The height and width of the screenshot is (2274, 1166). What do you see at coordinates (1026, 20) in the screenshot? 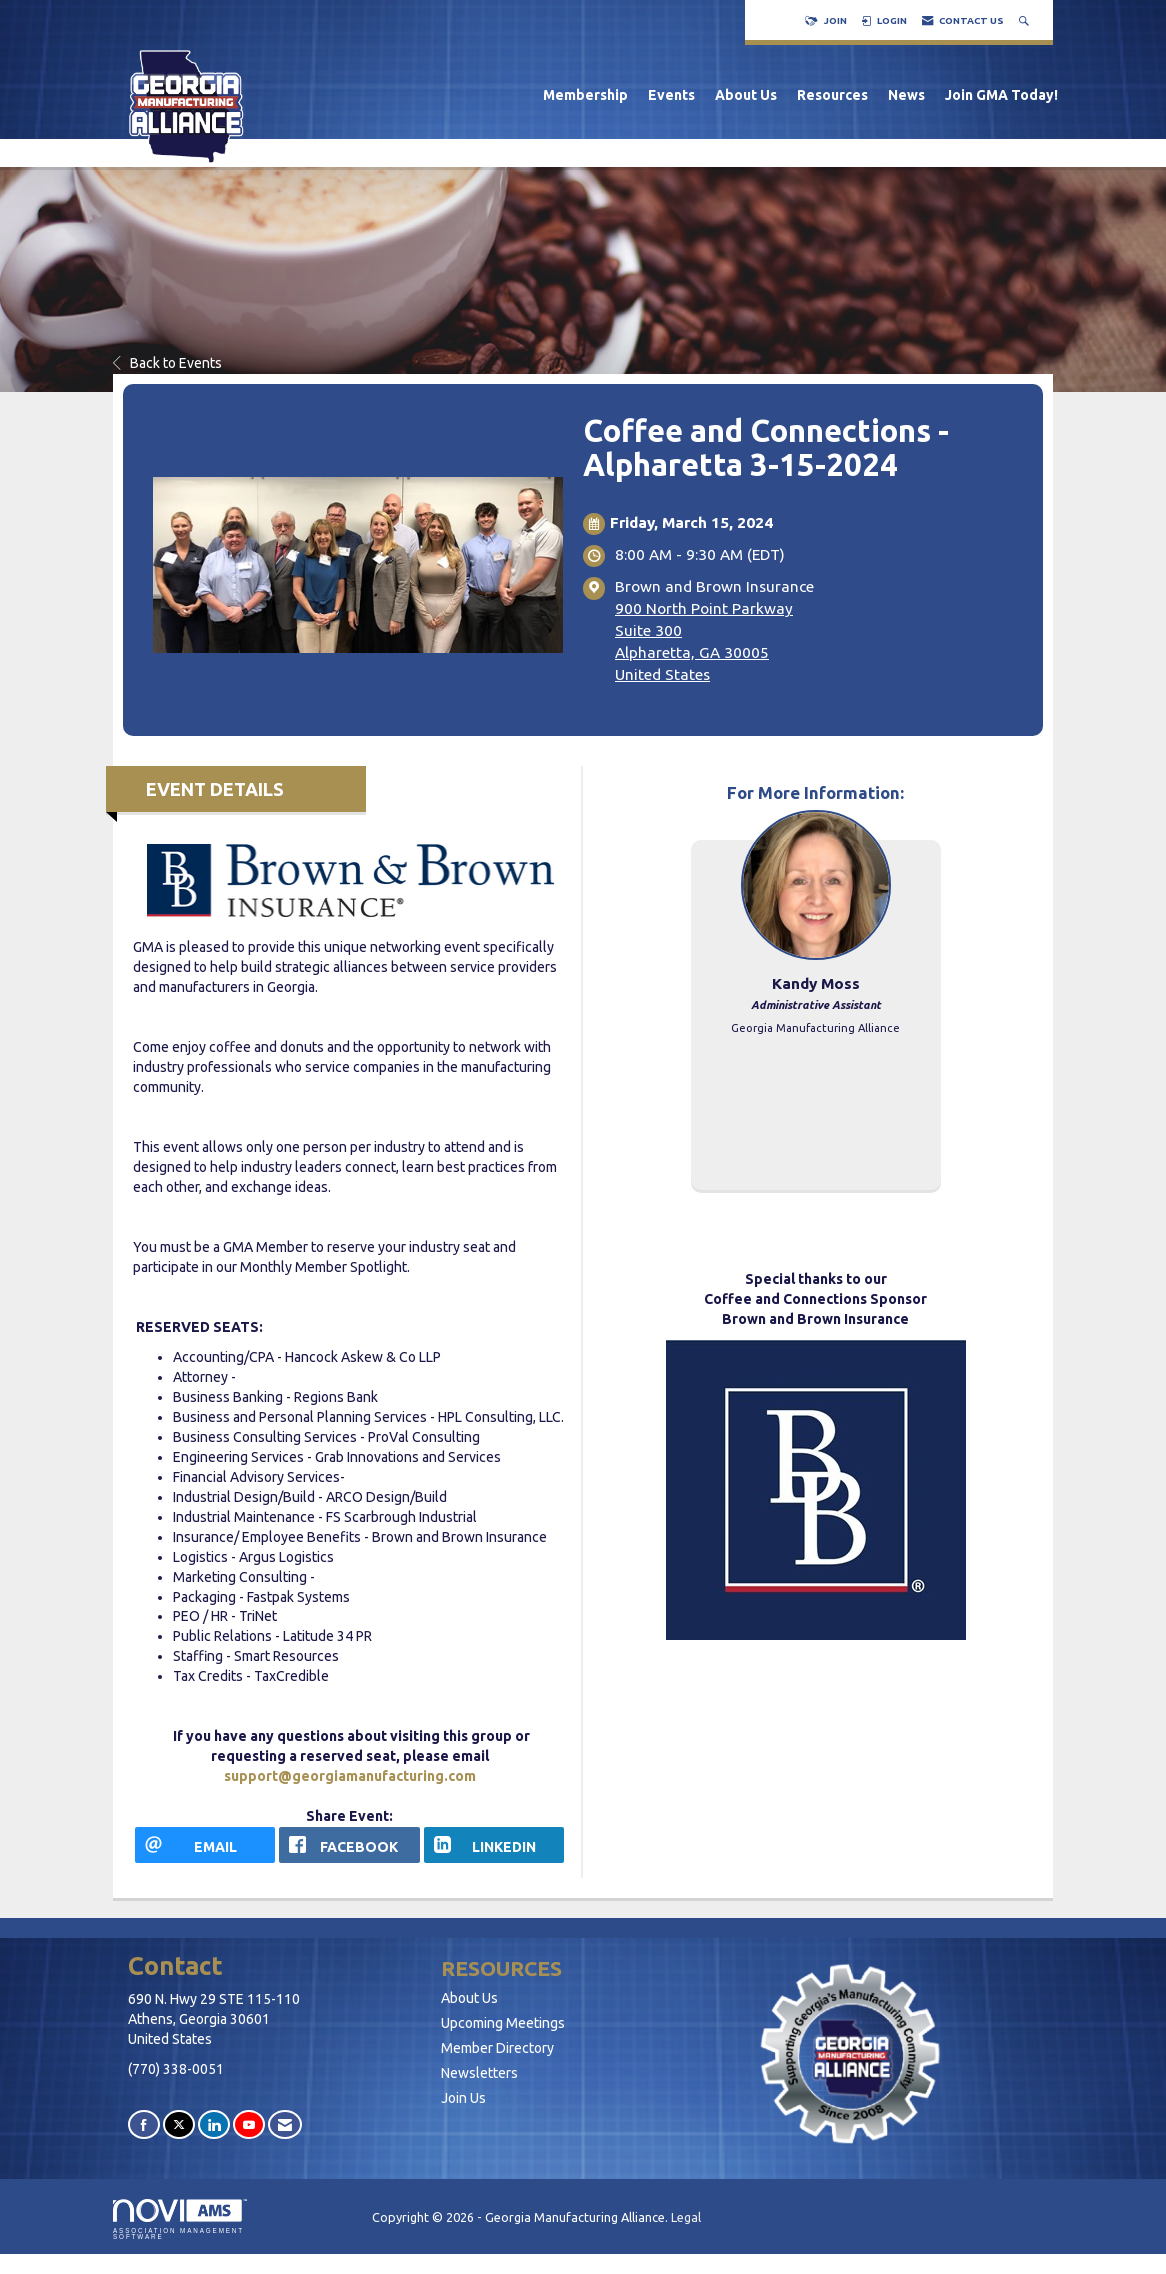
I see `[Search Site]` at bounding box center [1026, 20].